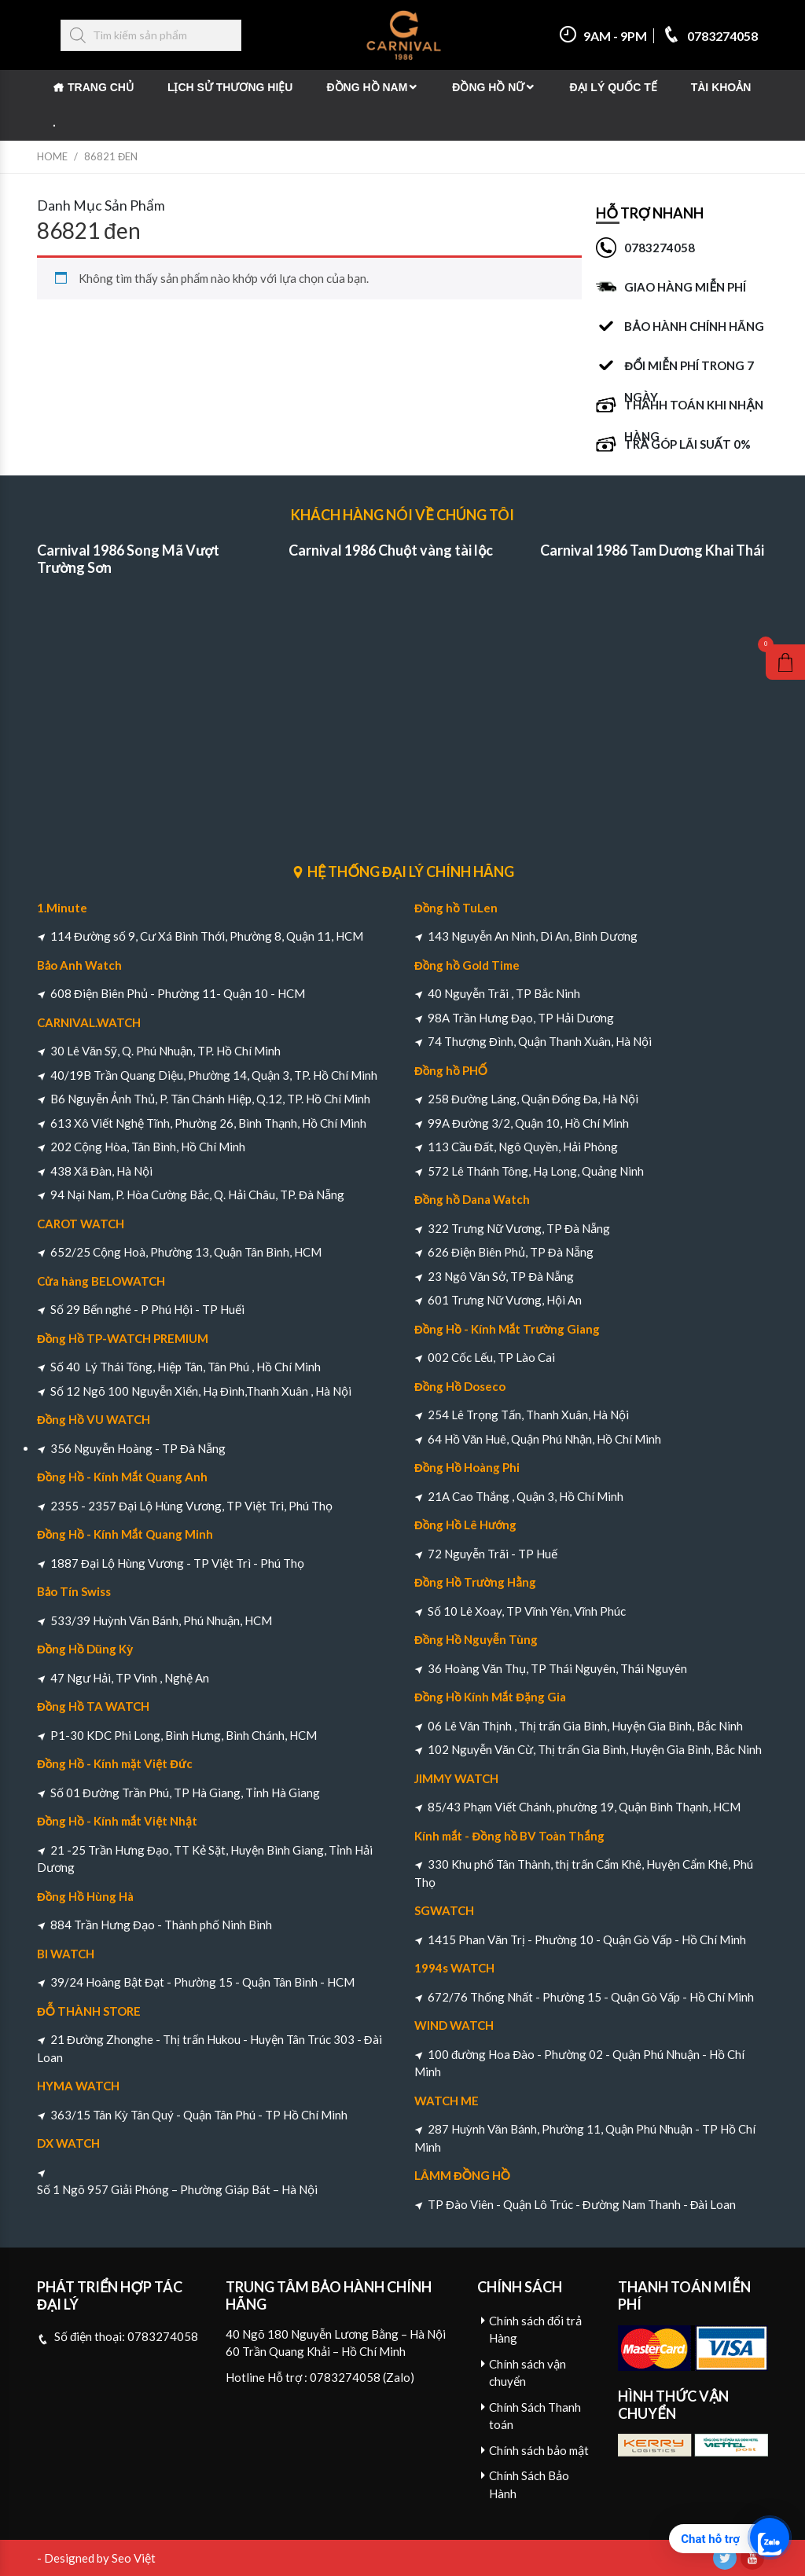 This screenshot has height=2576, width=805. What do you see at coordinates (101, 87) in the screenshot?
I see `Trang chủ` at bounding box center [101, 87].